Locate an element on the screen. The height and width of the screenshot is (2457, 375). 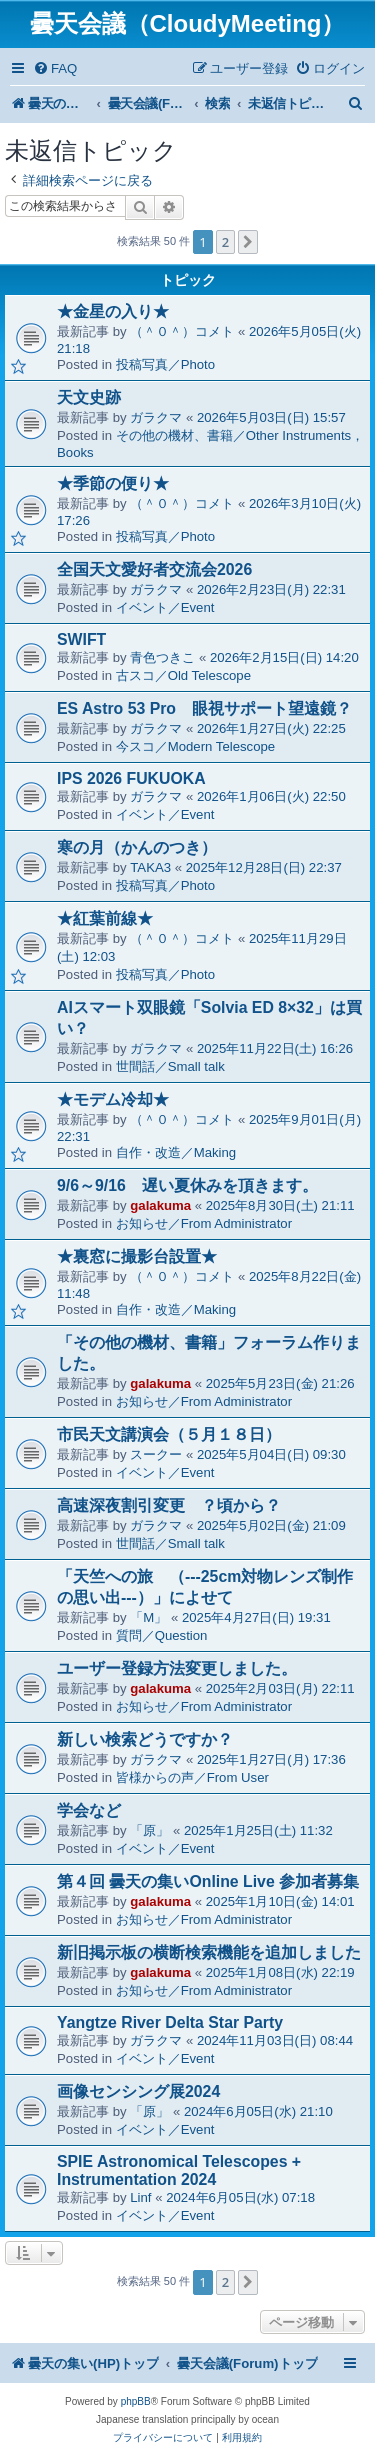
「M」 is located at coordinates (148, 1617).